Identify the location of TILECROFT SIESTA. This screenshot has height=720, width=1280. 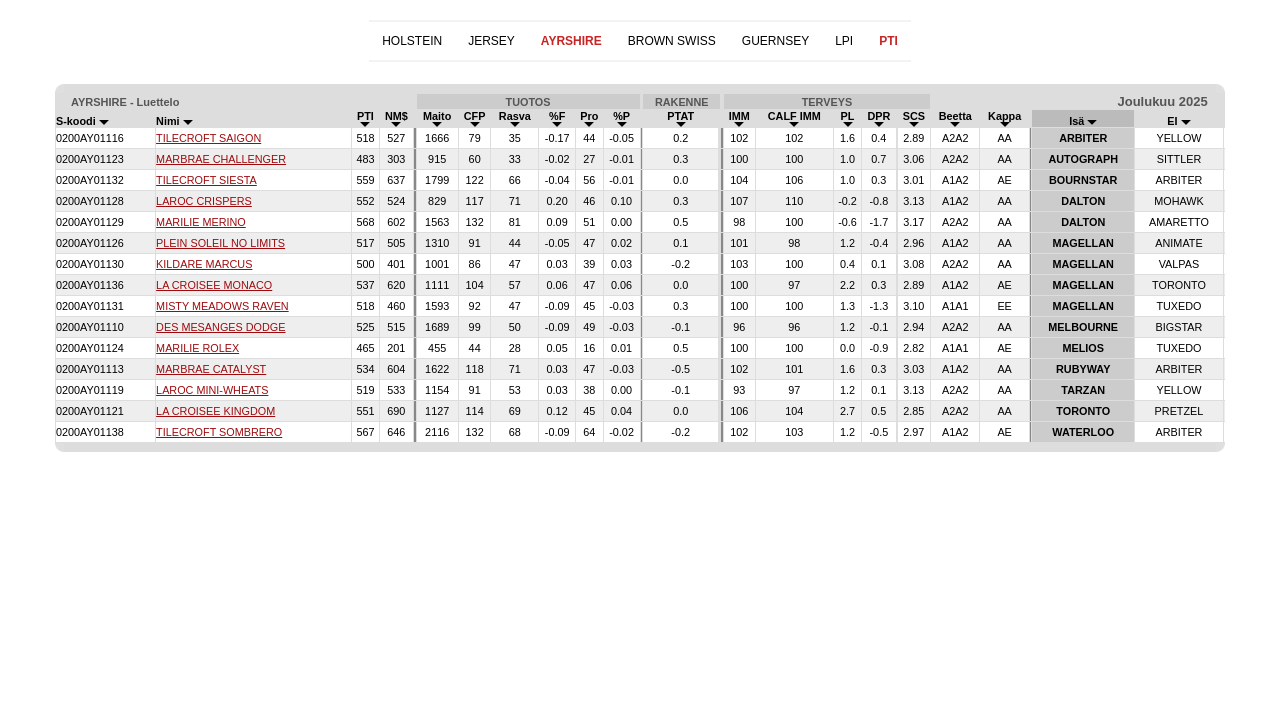
(206, 180).